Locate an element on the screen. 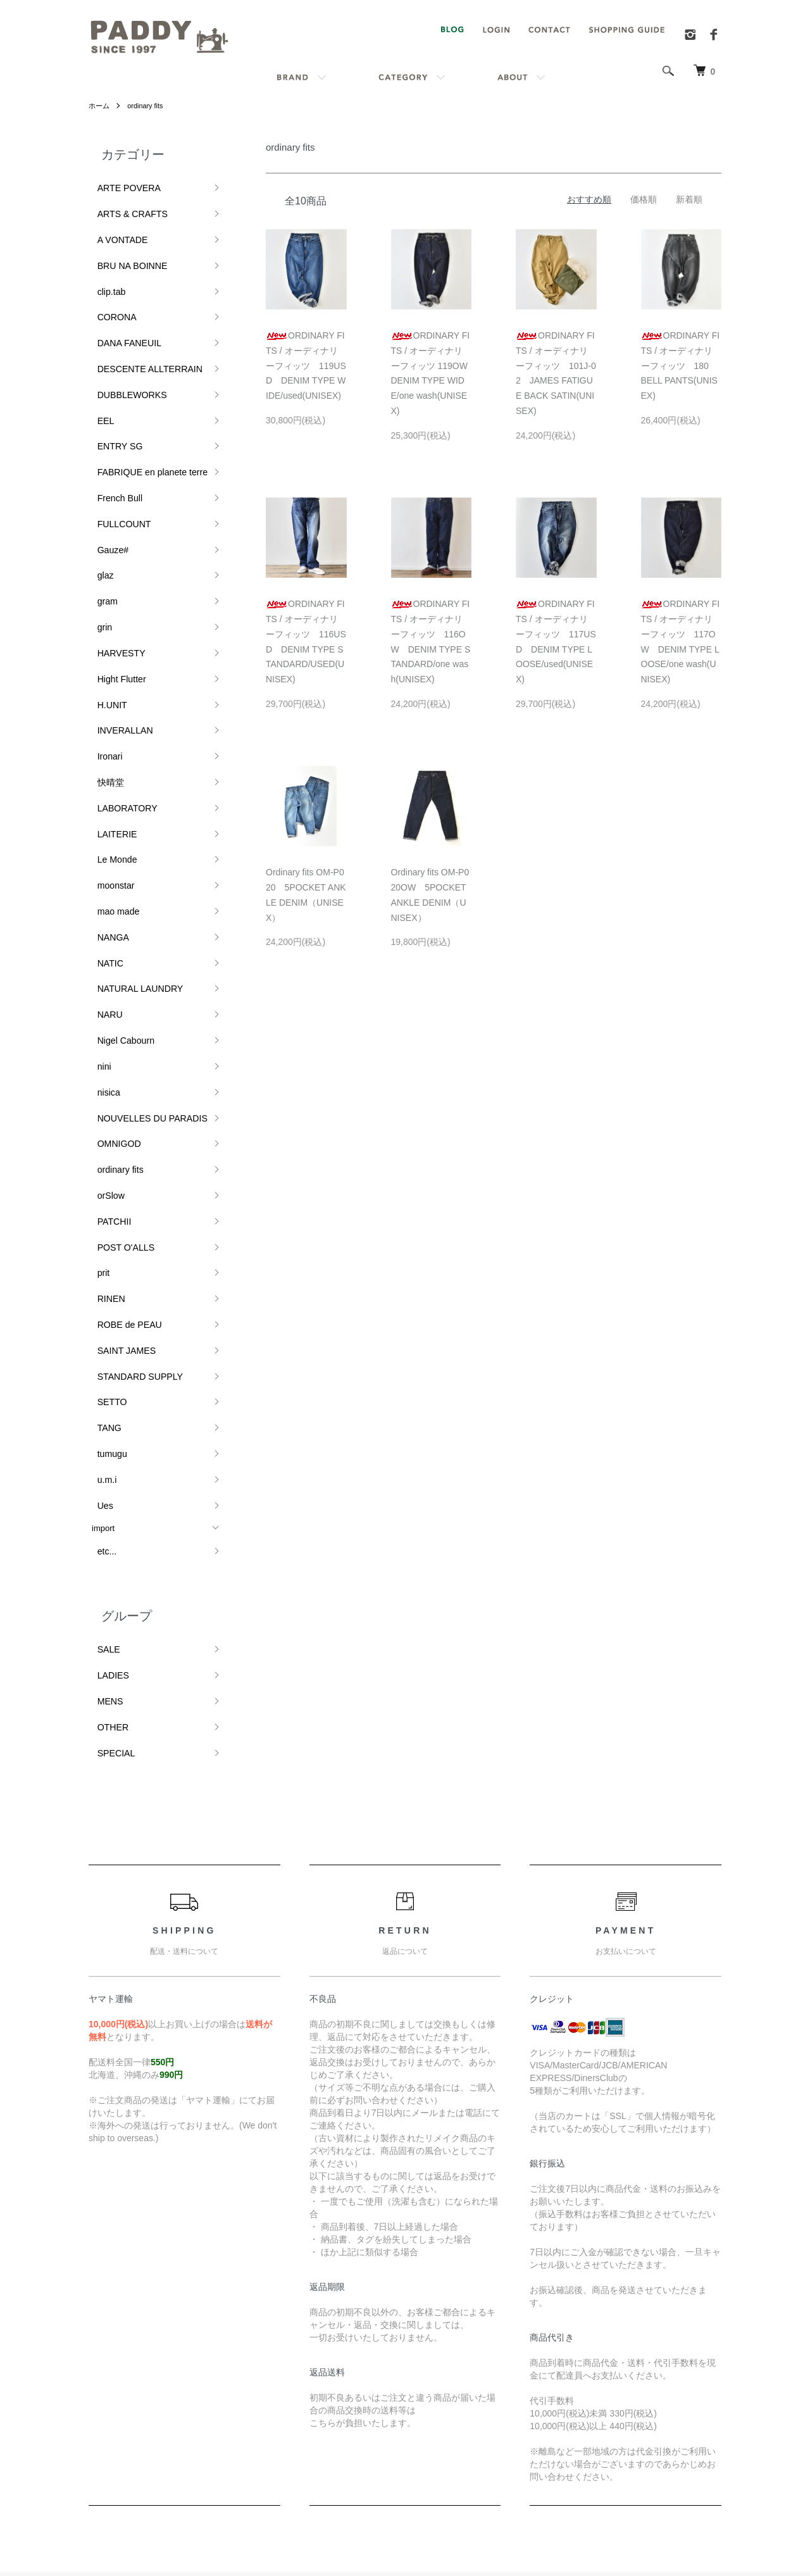 This screenshot has width=810, height=2576. RSS is located at coordinates (561, 2340).